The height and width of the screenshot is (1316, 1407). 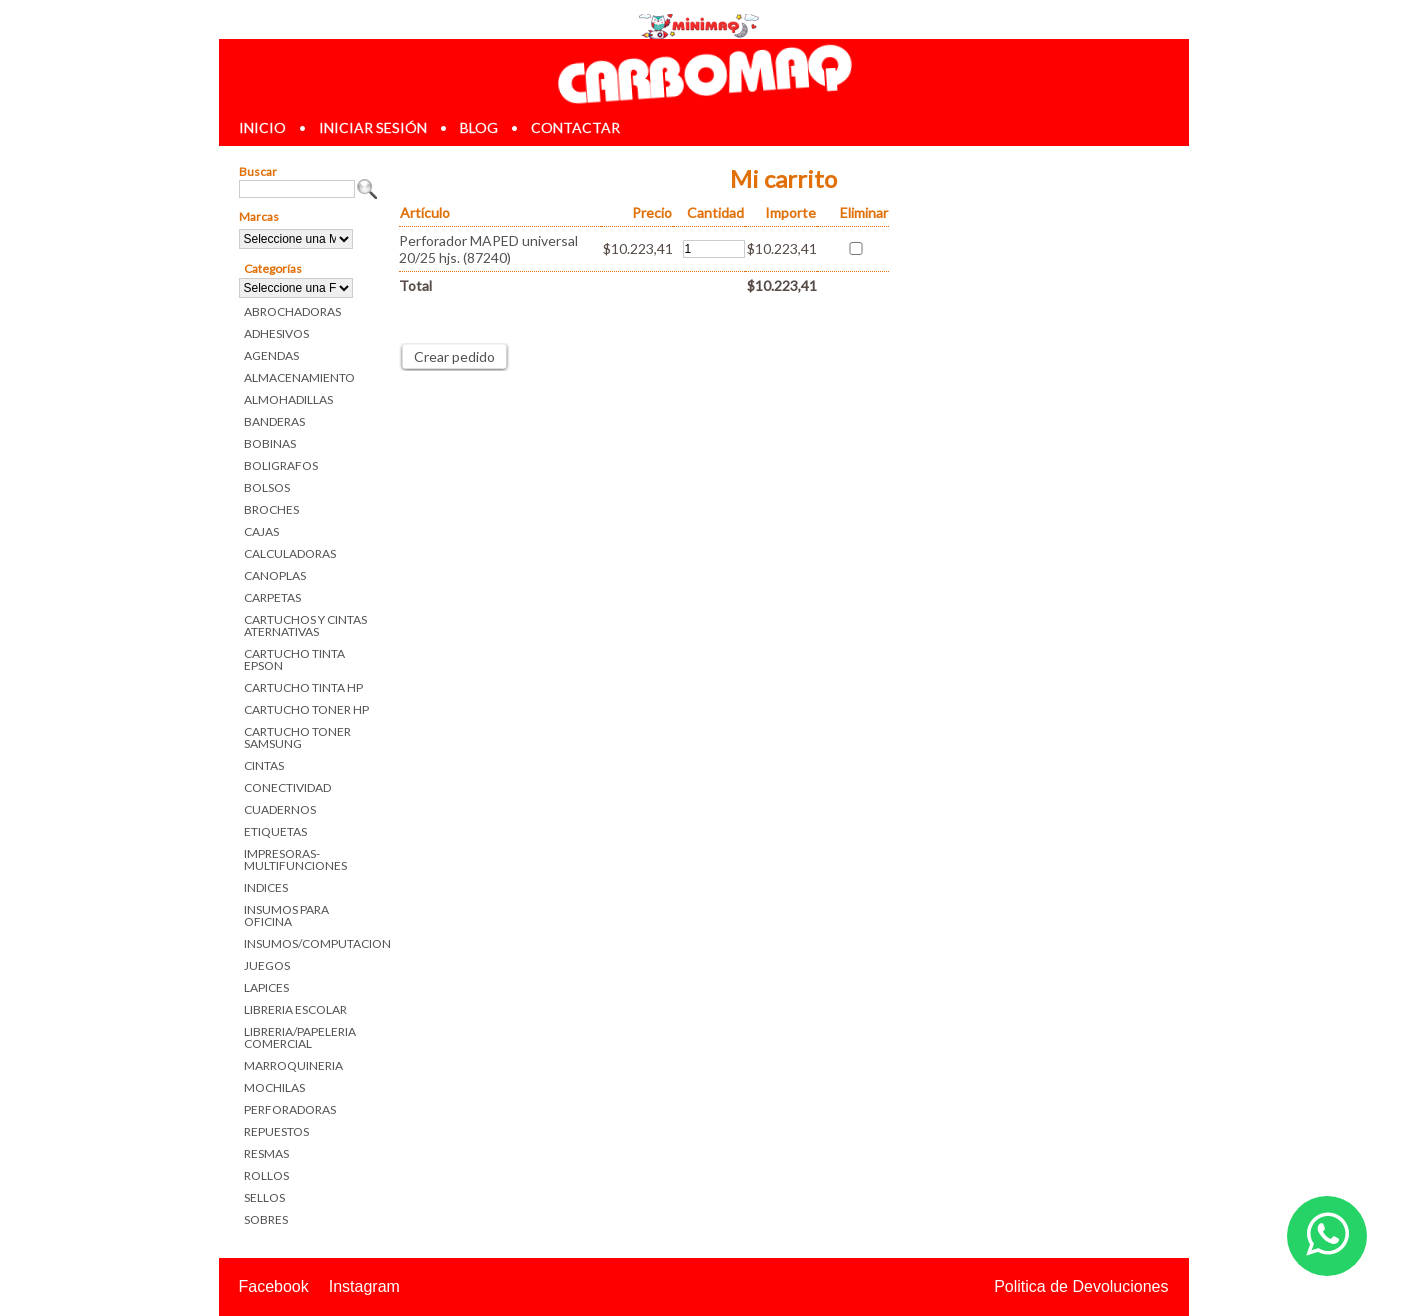 I want to click on Instagram, so click(x=364, y=1286).